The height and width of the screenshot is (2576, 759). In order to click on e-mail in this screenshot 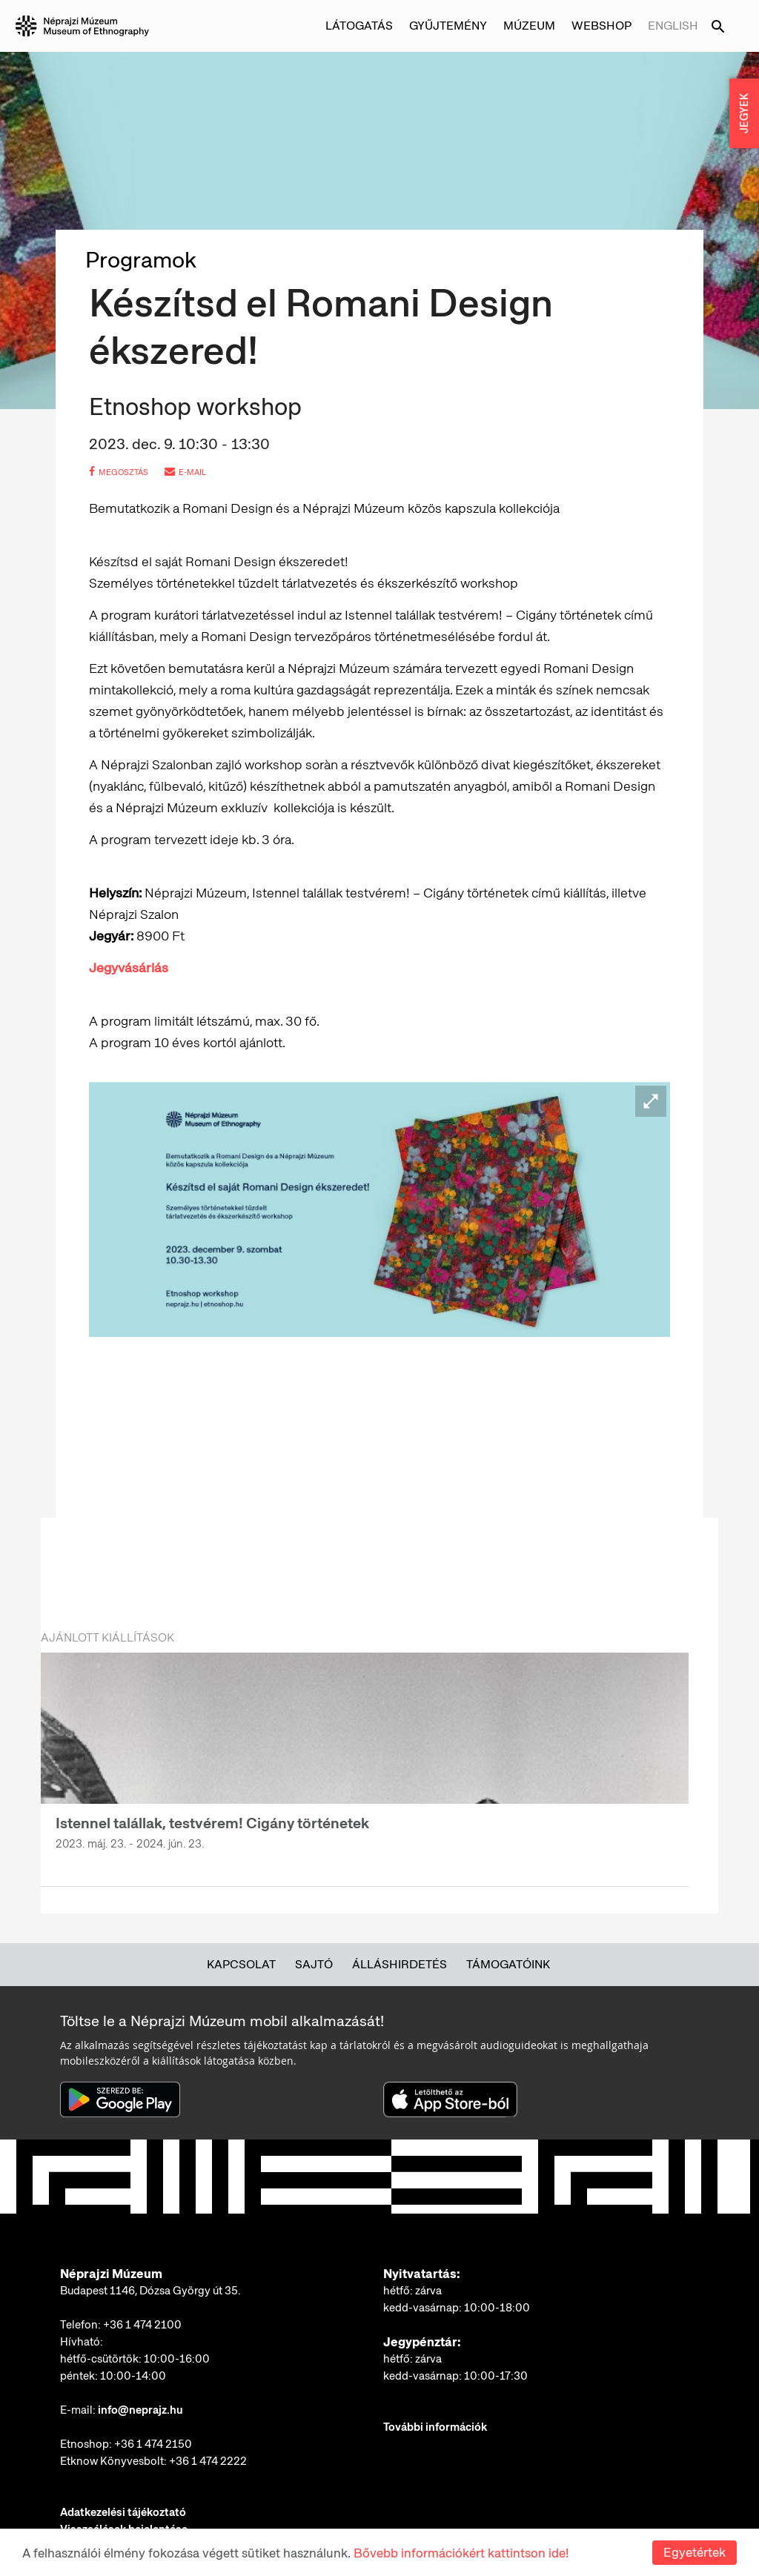, I will do `click(185, 472)`.